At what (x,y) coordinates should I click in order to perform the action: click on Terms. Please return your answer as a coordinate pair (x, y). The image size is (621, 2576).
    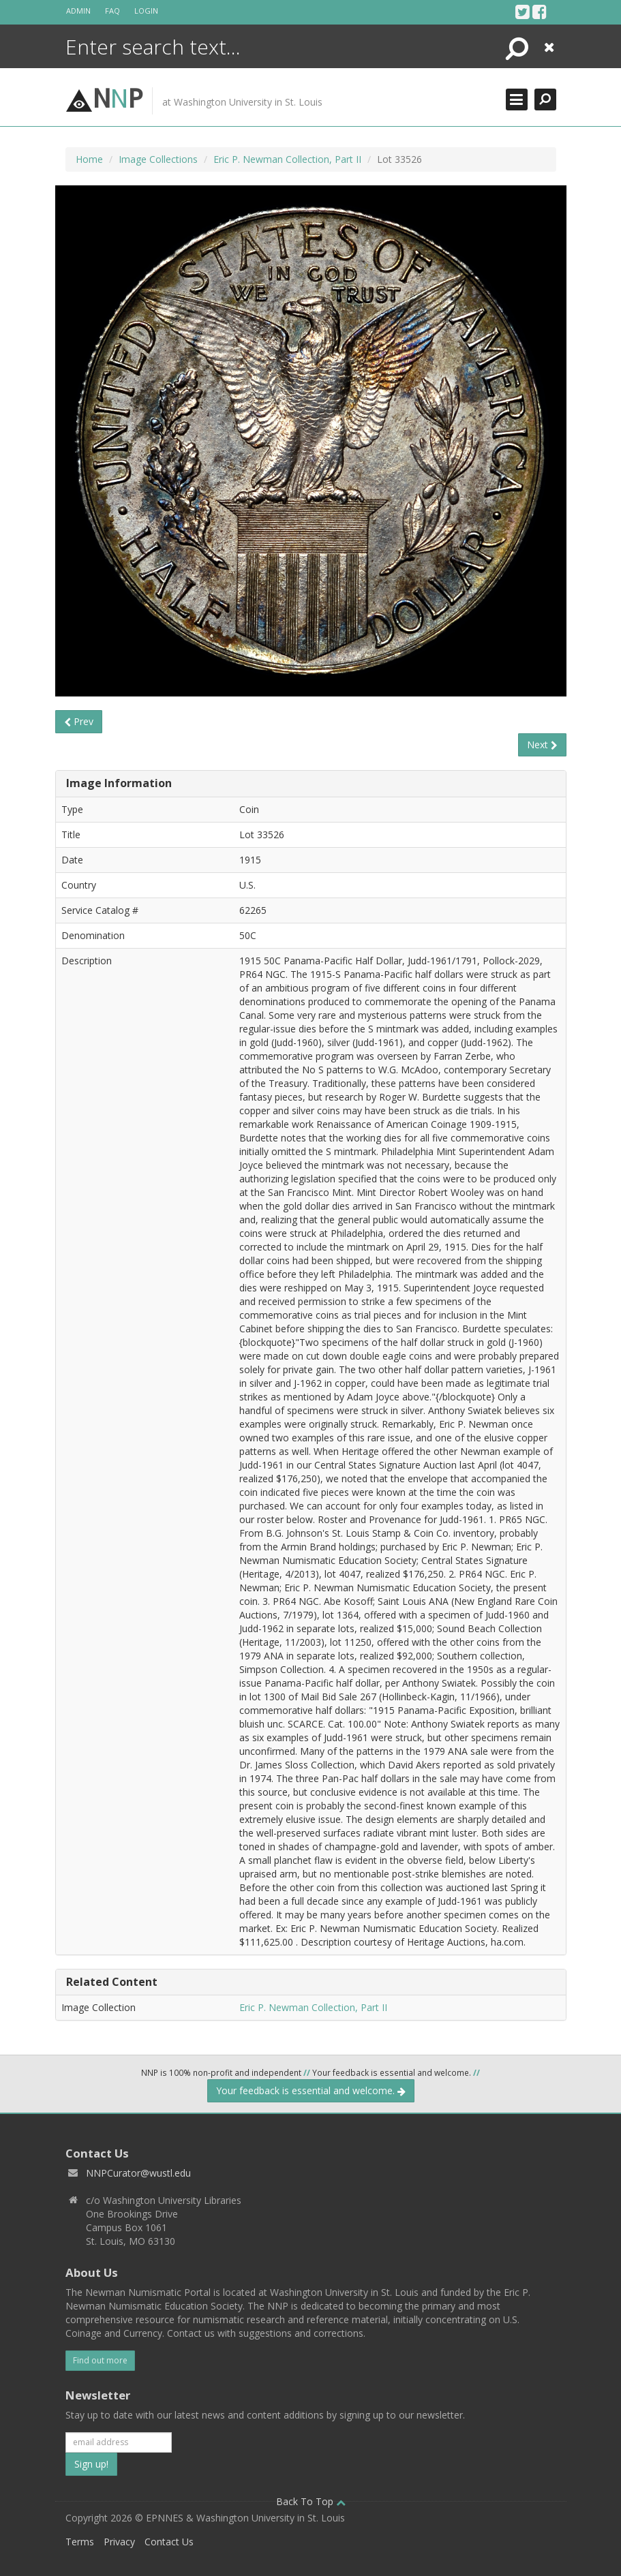
    Looking at the image, I should click on (79, 2541).